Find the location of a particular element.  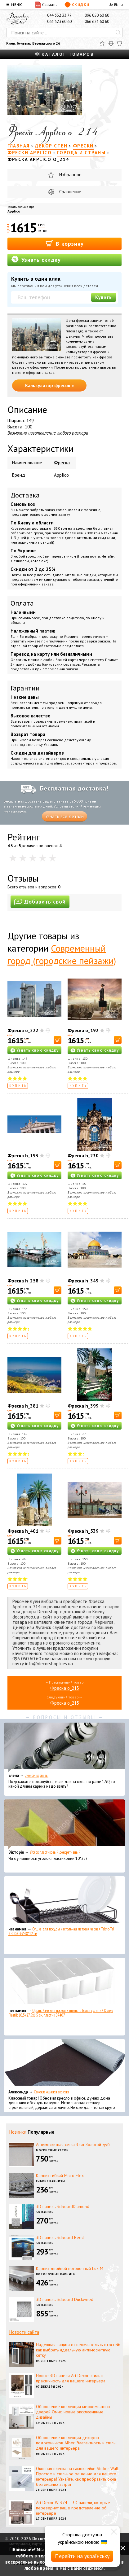

[Сушка для посуды настольная матовая черная Tekno-Tel KB006 33*48*12 см] is located at coordinates (64, 1901).